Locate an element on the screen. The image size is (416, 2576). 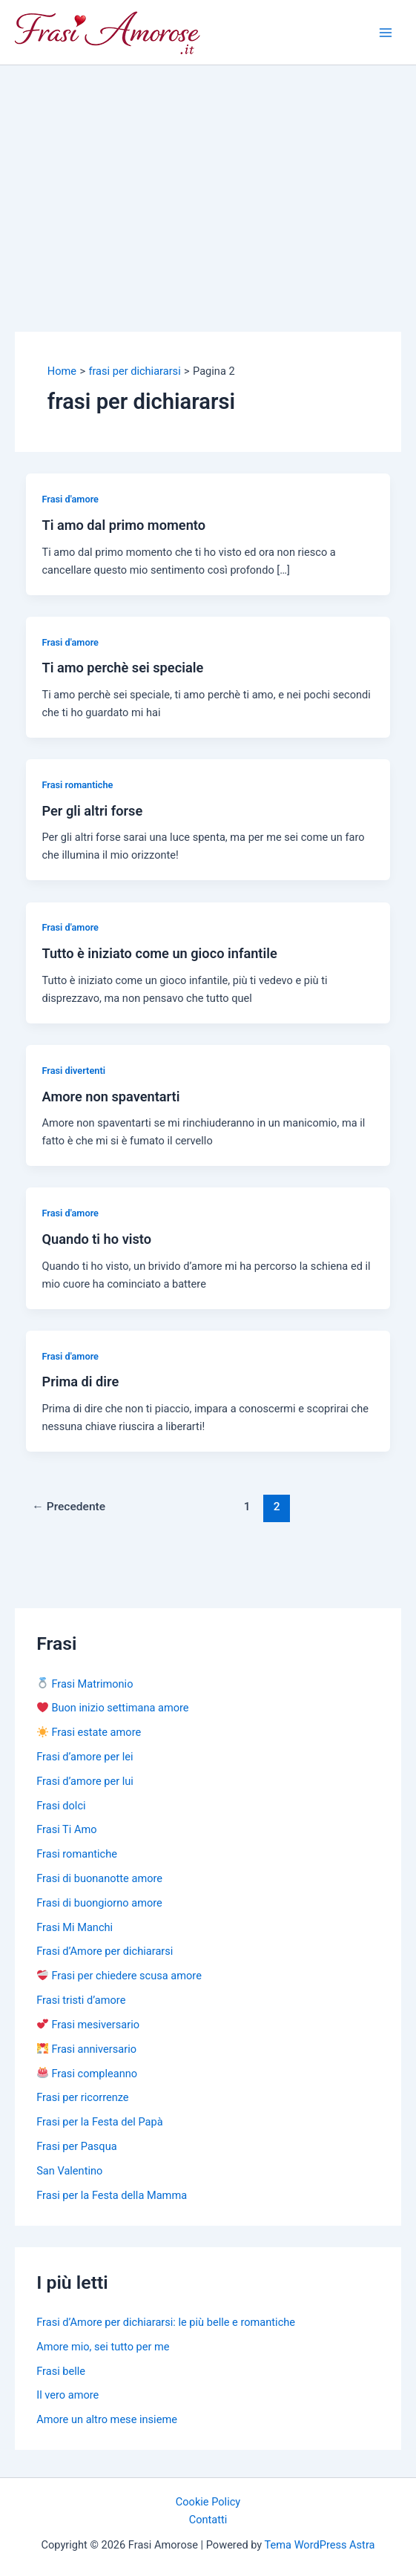
Frasi per la Festa del Papà is located at coordinates (99, 2121).